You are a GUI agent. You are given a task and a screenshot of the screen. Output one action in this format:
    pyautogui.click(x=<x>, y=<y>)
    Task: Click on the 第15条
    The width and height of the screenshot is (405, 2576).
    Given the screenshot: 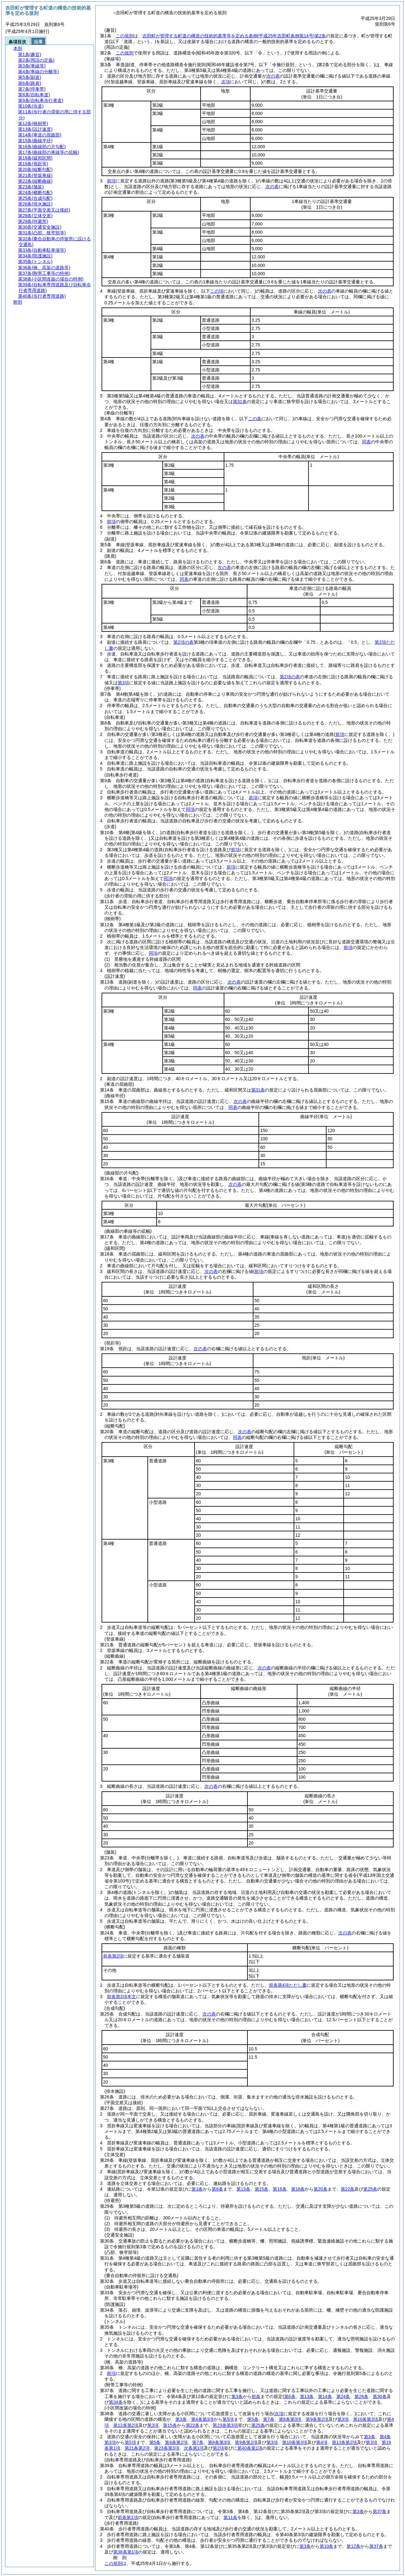 What is the action you would take?
    pyautogui.click(x=262, y=2189)
    